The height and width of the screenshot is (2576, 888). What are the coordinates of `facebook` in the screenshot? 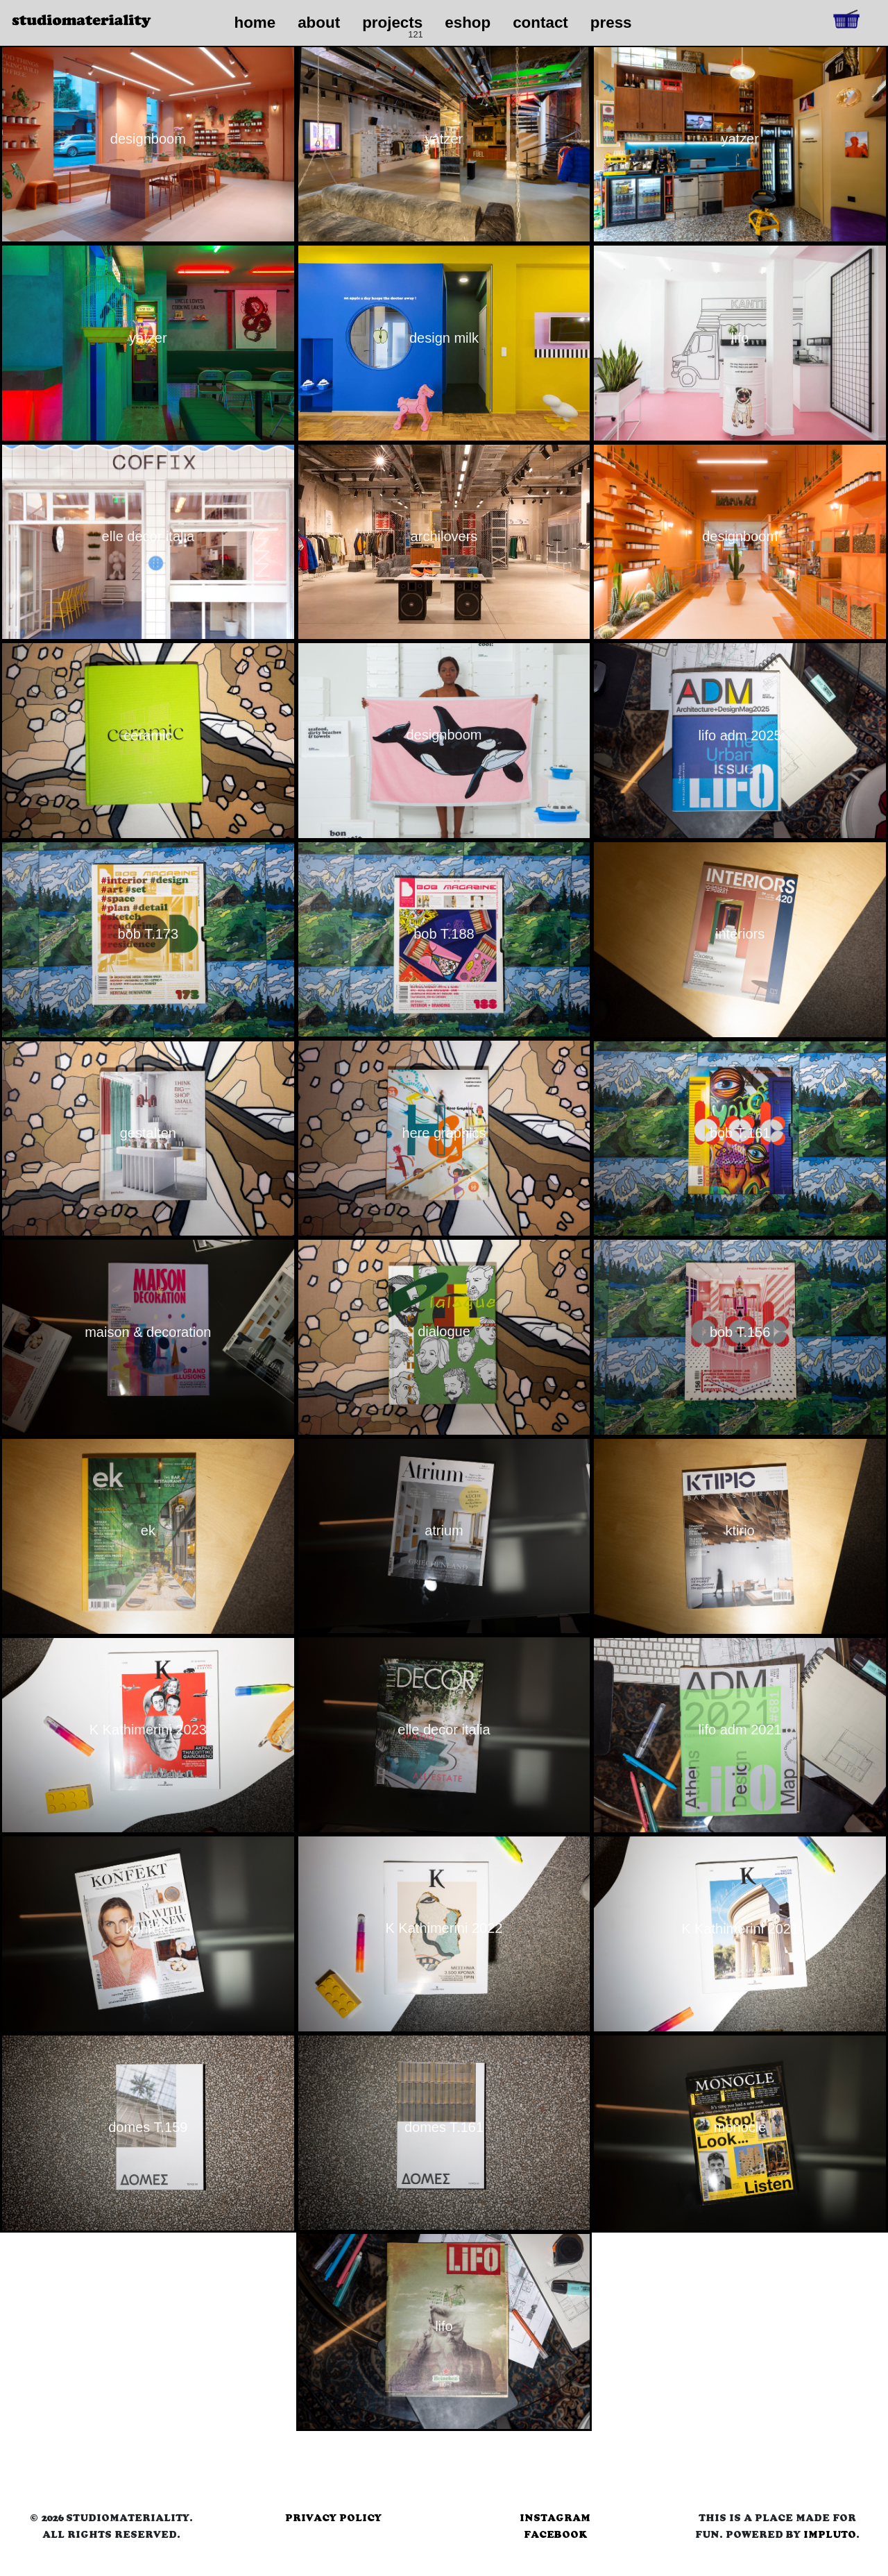 It's located at (555, 2534).